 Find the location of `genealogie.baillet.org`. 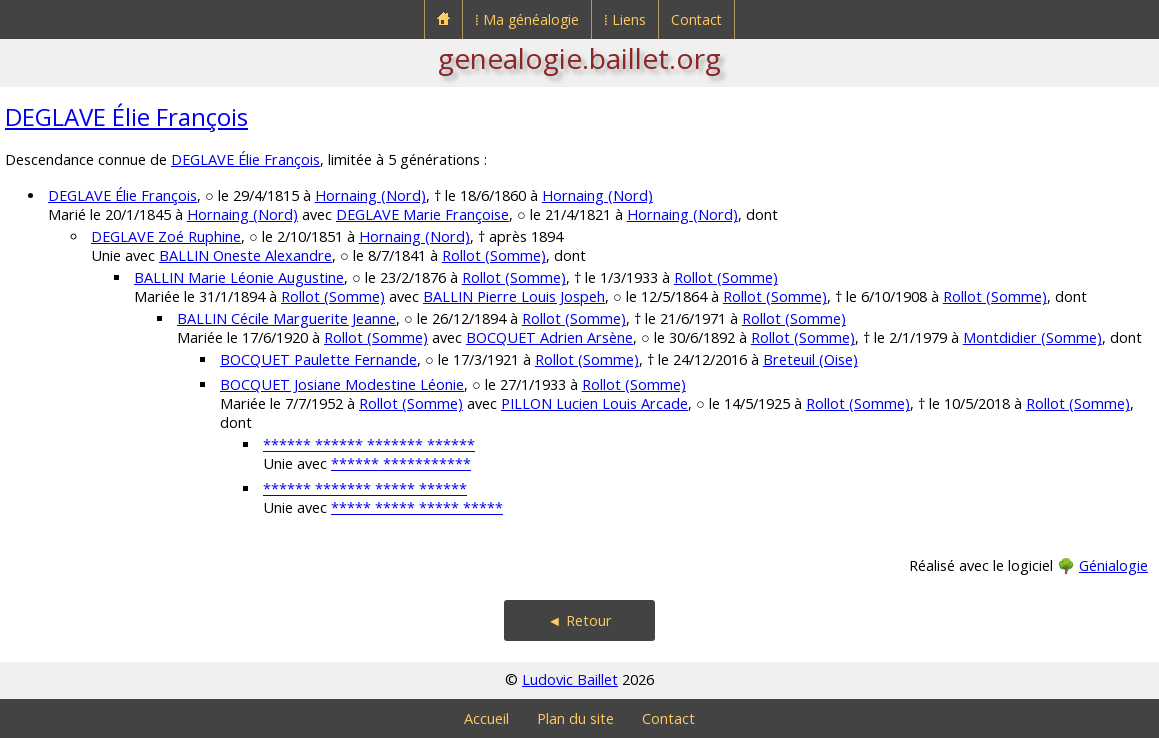

genealogie.baillet.org is located at coordinates (579, 58).